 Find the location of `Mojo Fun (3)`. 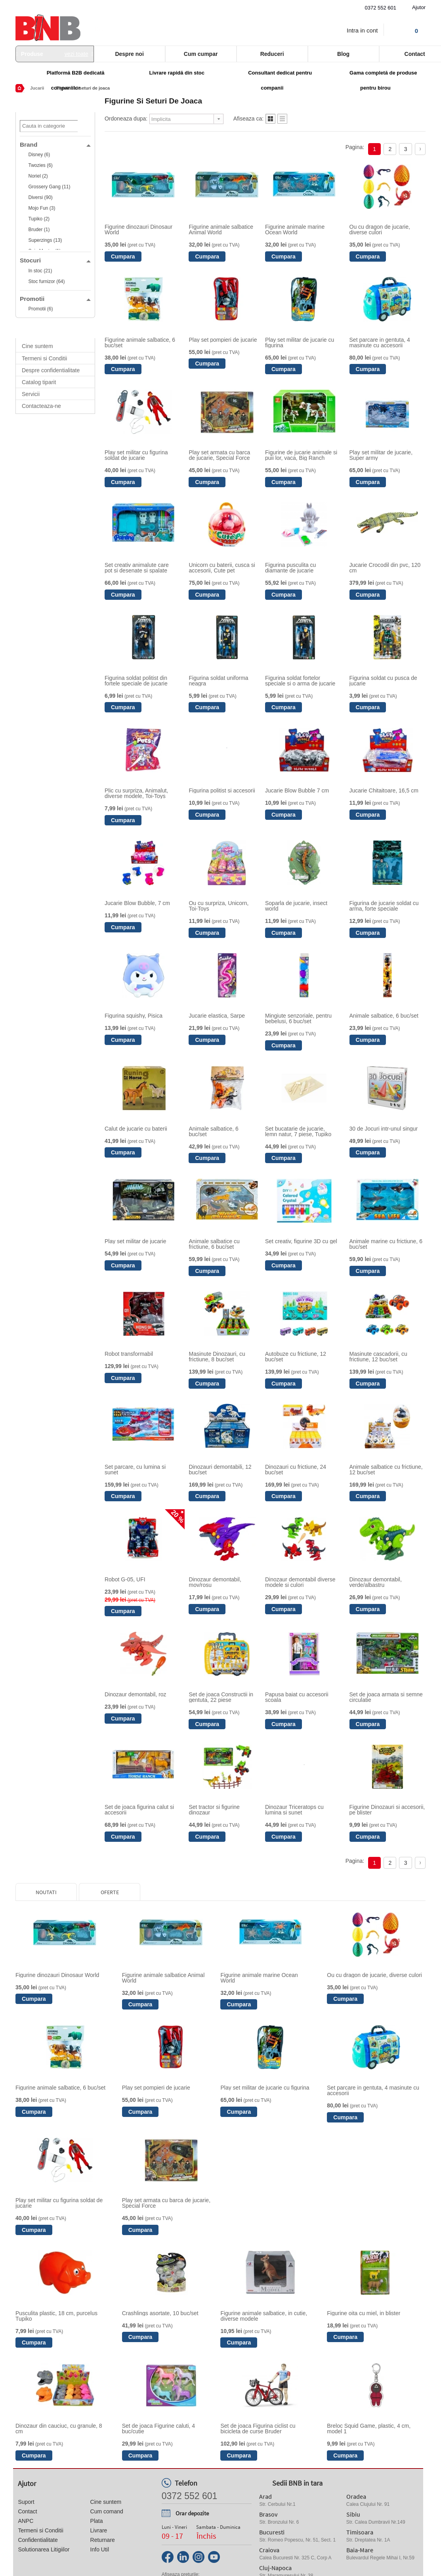

Mojo Fun (3) is located at coordinates (41, 208).